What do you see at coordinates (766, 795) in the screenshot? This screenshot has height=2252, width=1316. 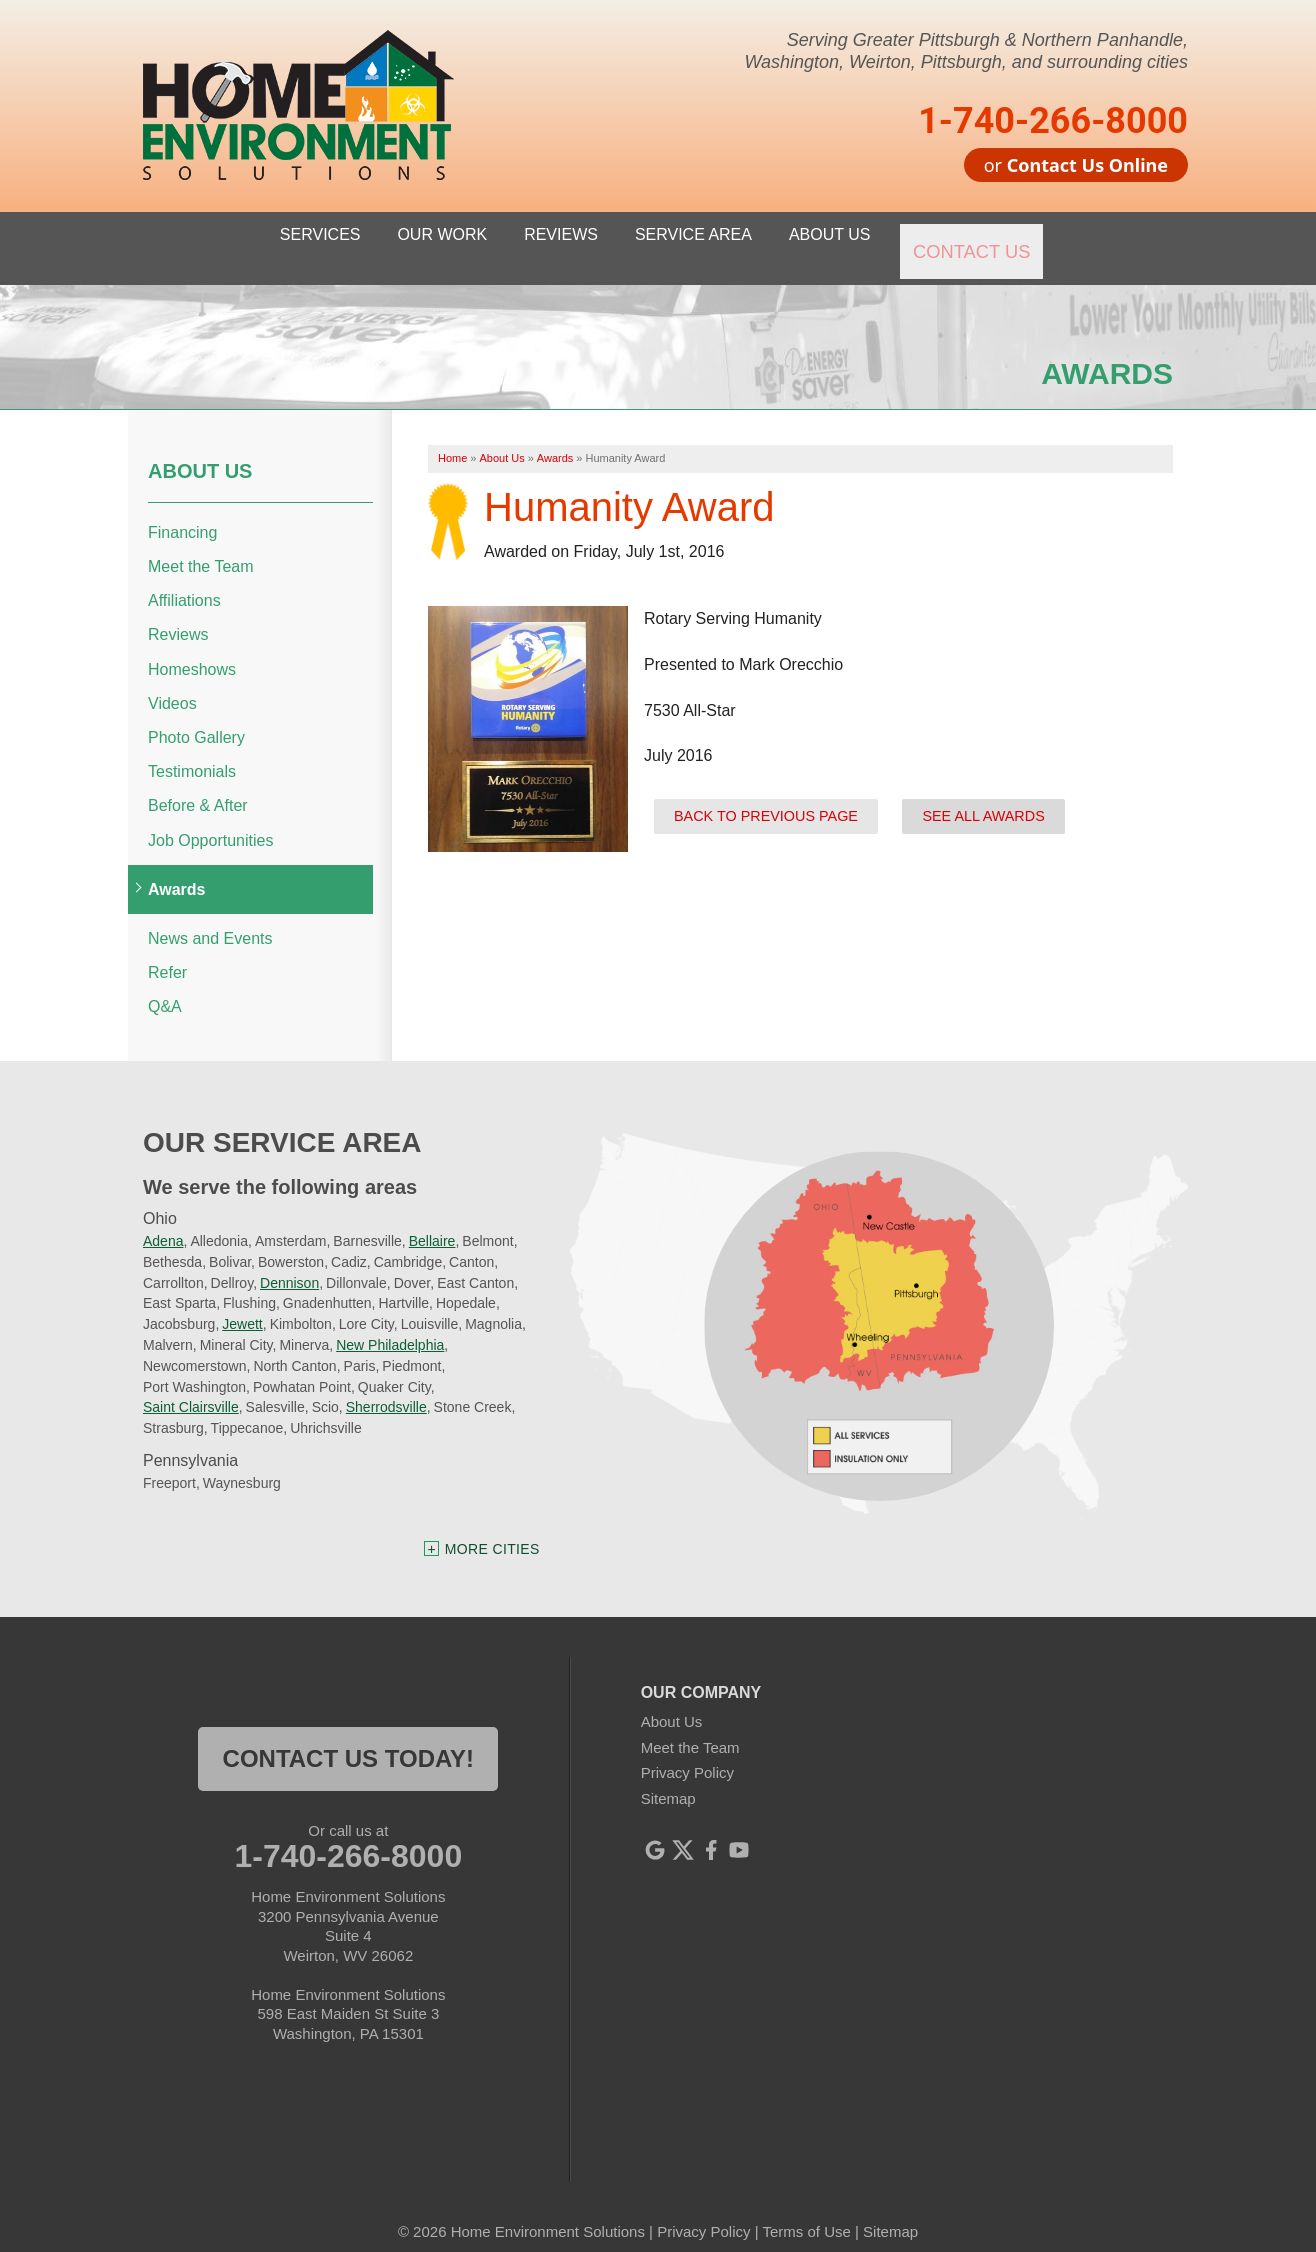 I see `Back to previous page` at bounding box center [766, 795].